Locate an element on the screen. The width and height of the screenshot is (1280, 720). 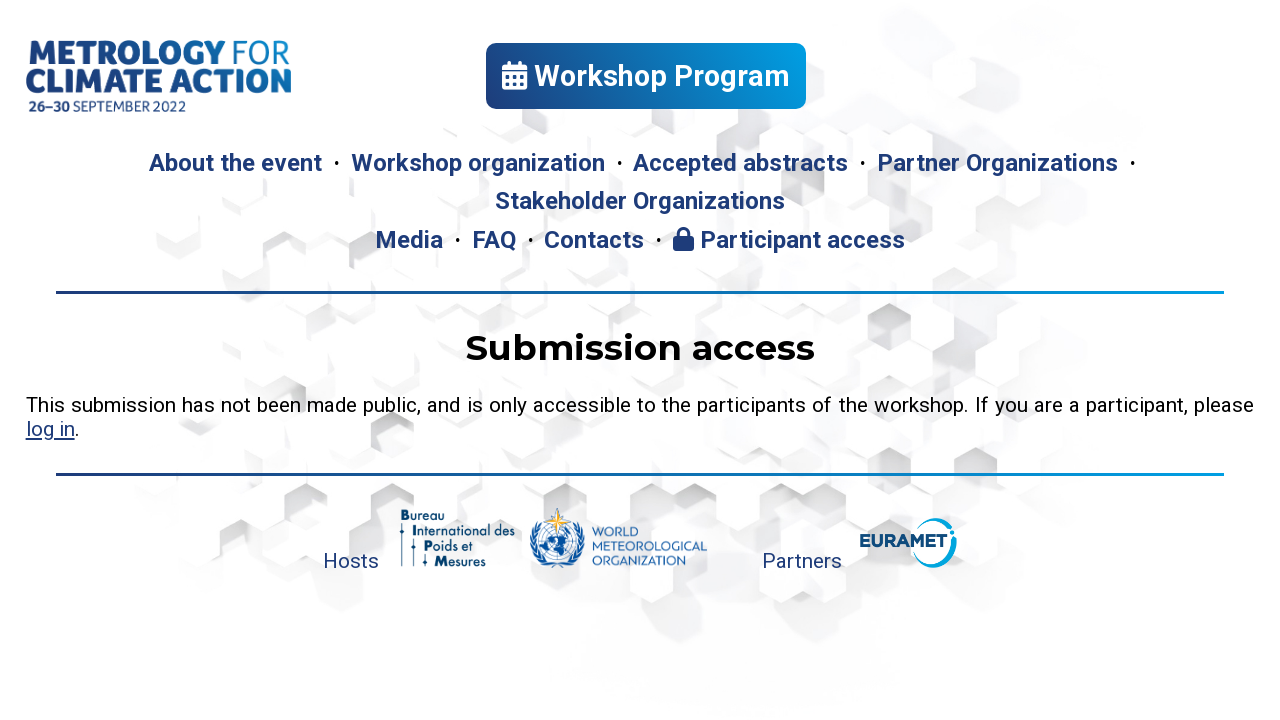
Partner Organizations is located at coordinates (997, 163).